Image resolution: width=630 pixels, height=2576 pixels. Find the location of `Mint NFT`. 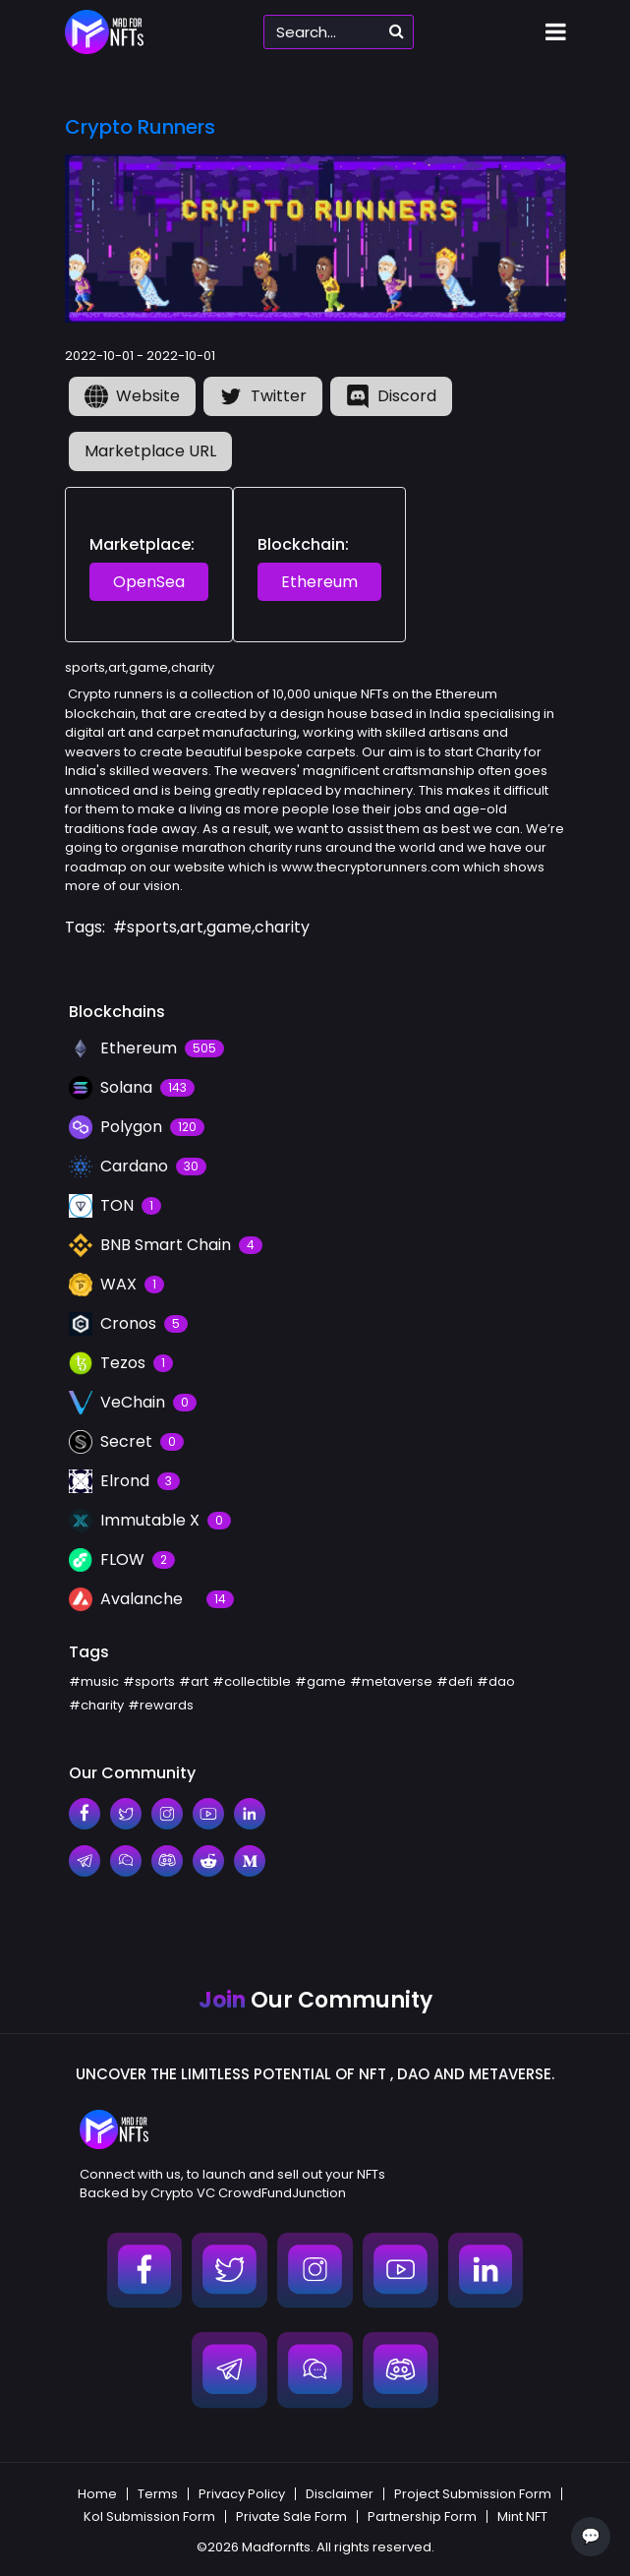

Mint NFT is located at coordinates (522, 2516).